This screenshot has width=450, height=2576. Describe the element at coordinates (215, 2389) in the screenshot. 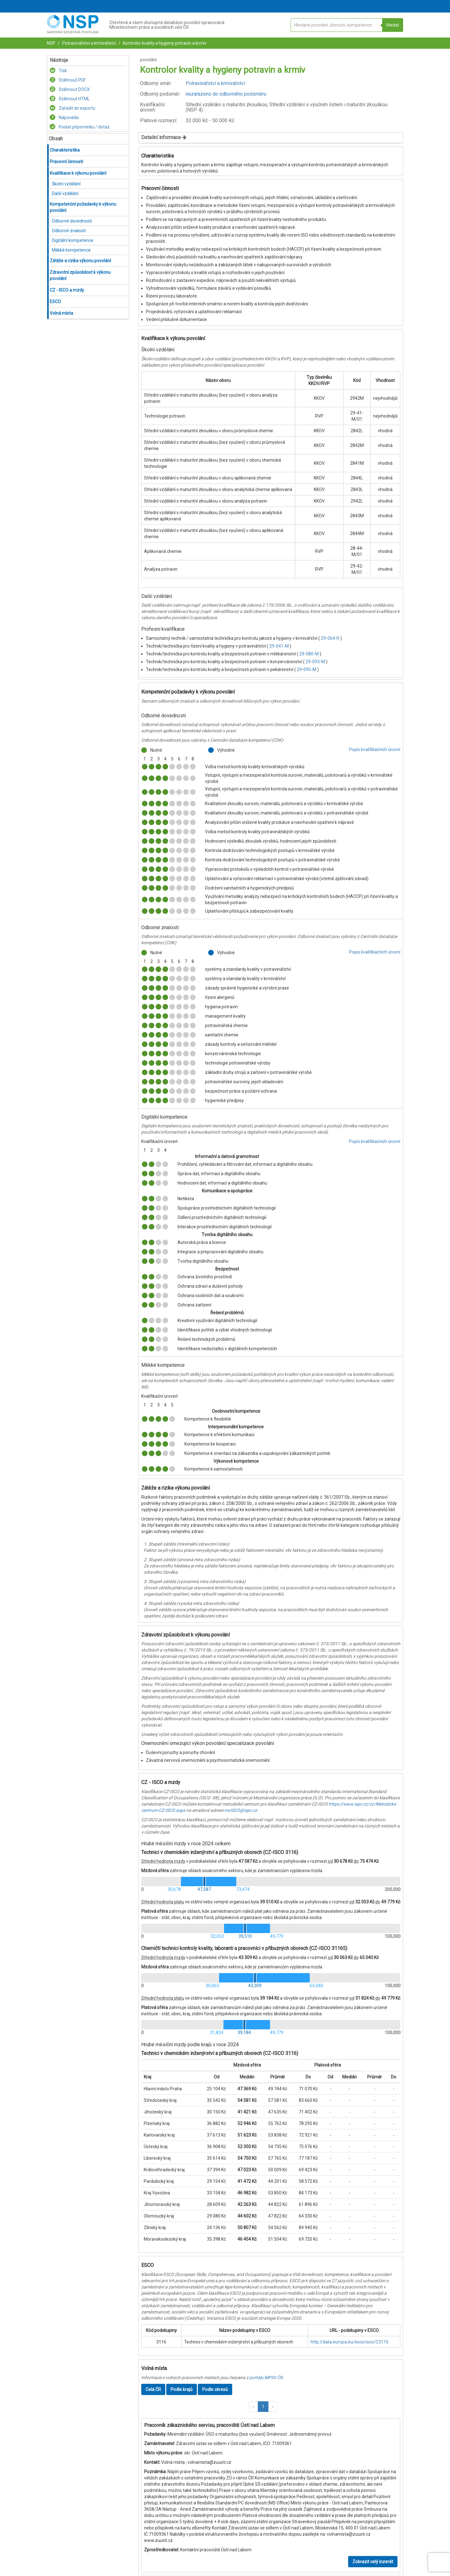

I see `Podle okresů` at that location.